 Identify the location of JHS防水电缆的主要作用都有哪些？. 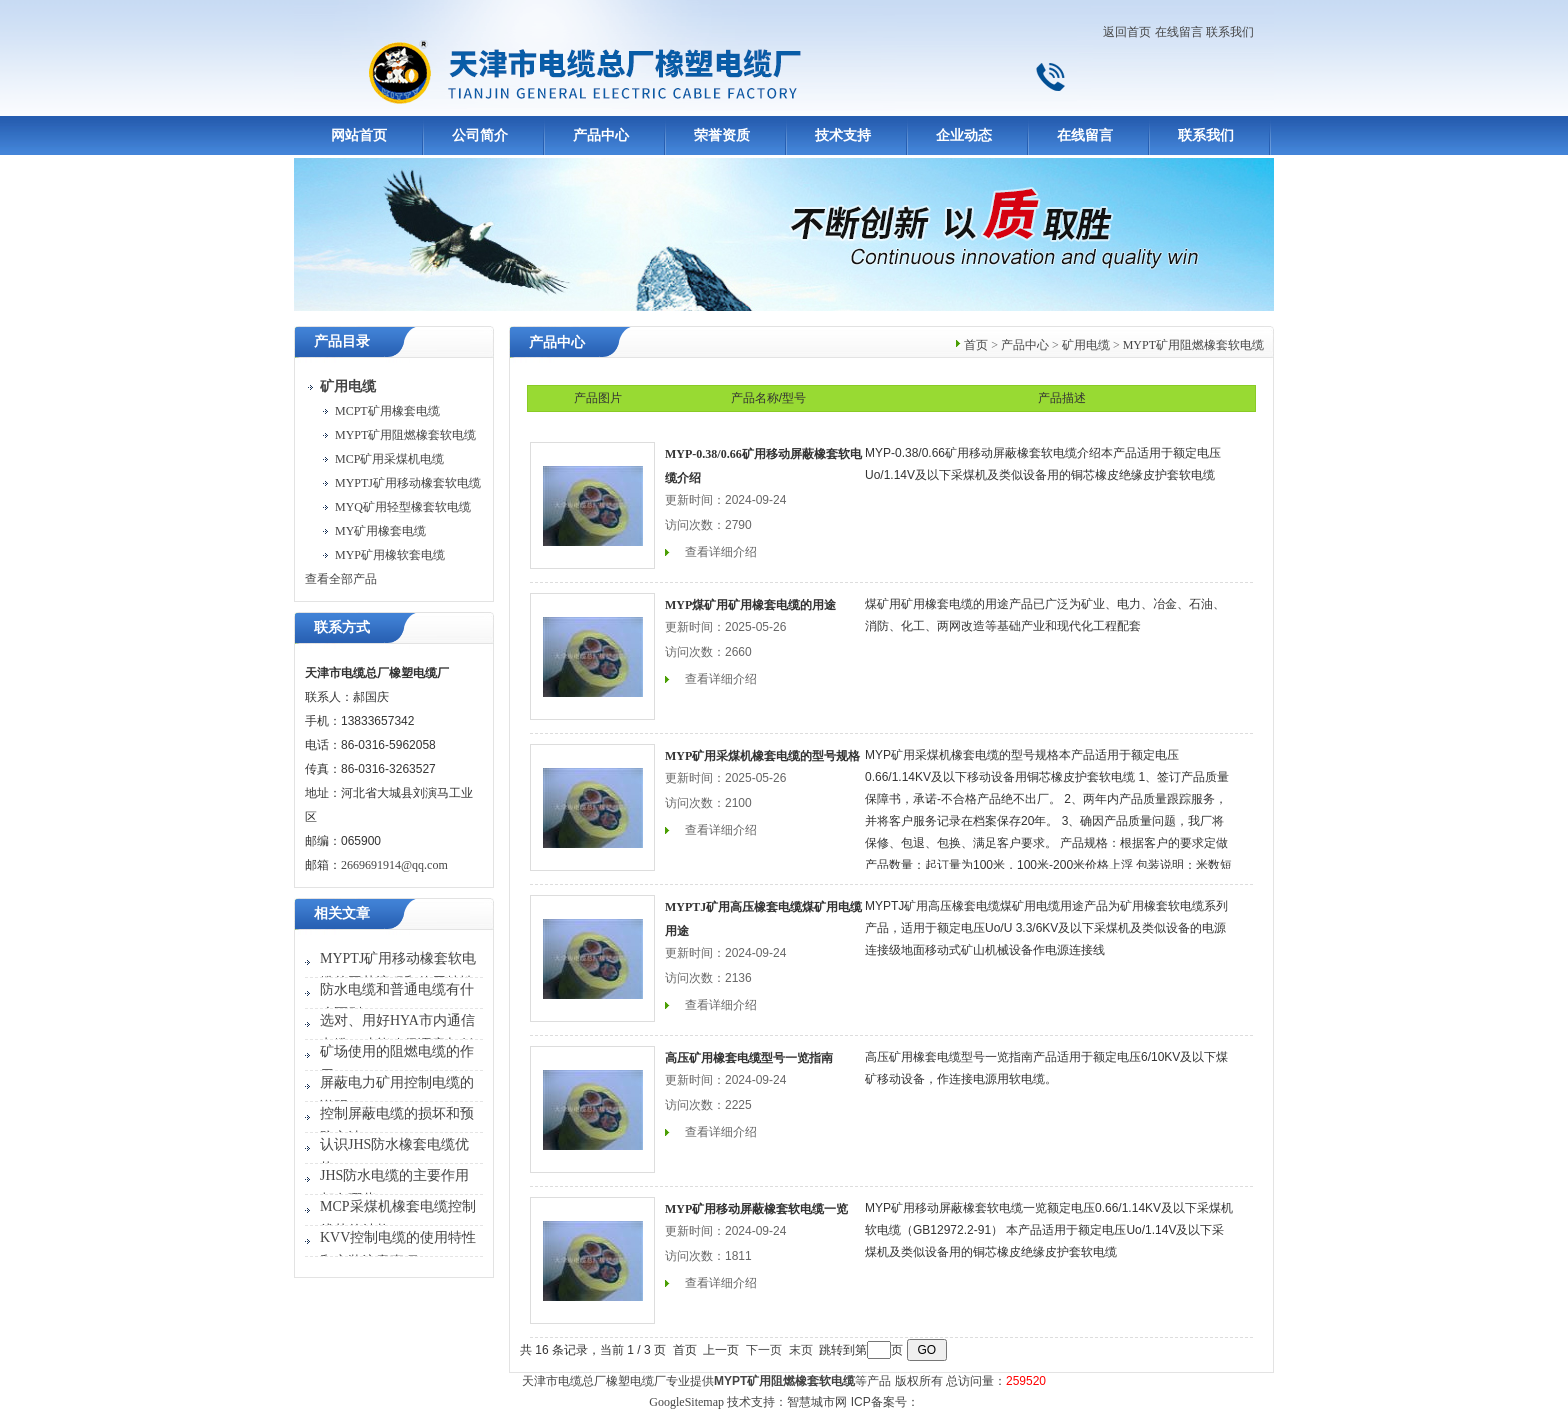
(394, 1187).